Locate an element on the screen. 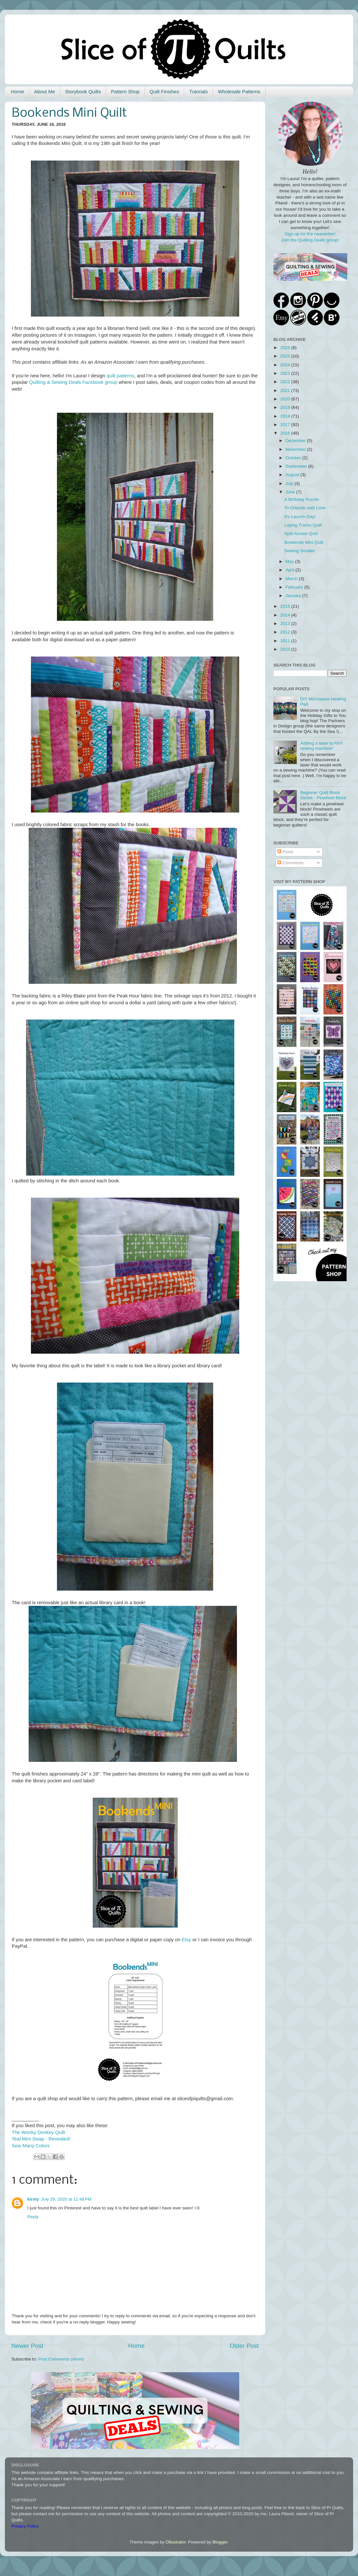 The image size is (358, 2576). Post Comments (Atom) is located at coordinates (61, 2359).